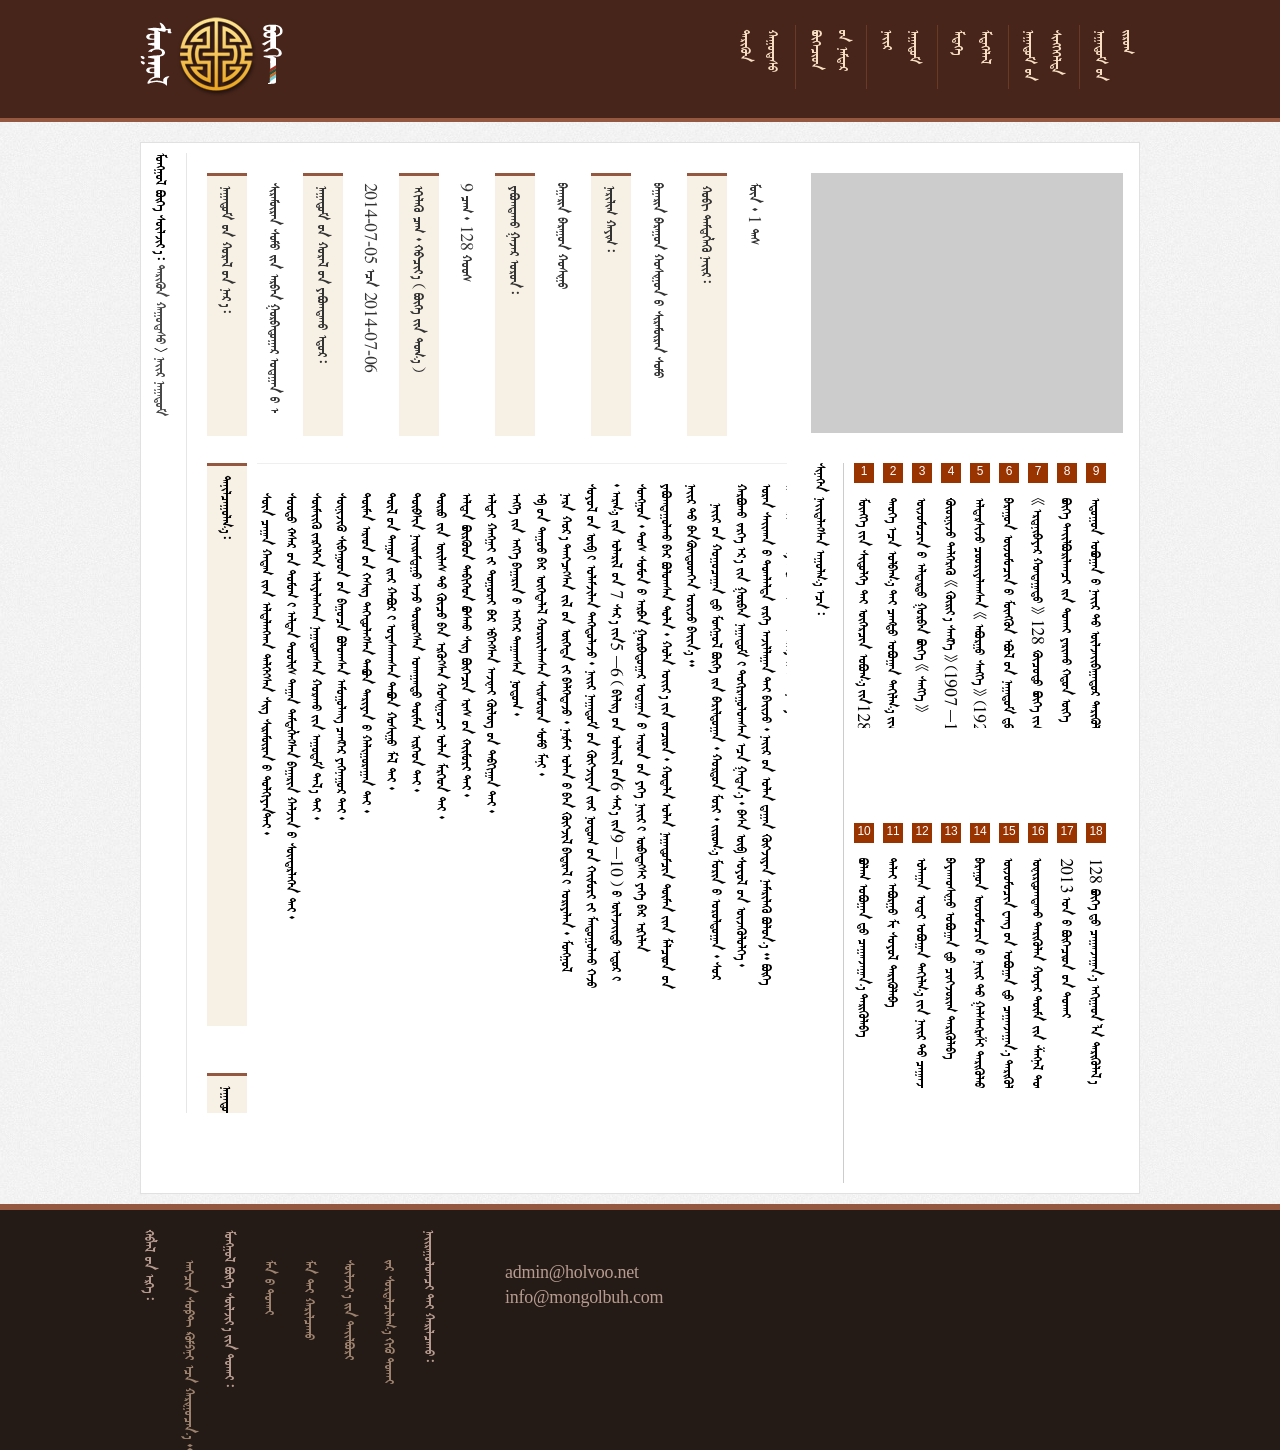 The image size is (1280, 1450). I want to click on   , so click(312, 1300).